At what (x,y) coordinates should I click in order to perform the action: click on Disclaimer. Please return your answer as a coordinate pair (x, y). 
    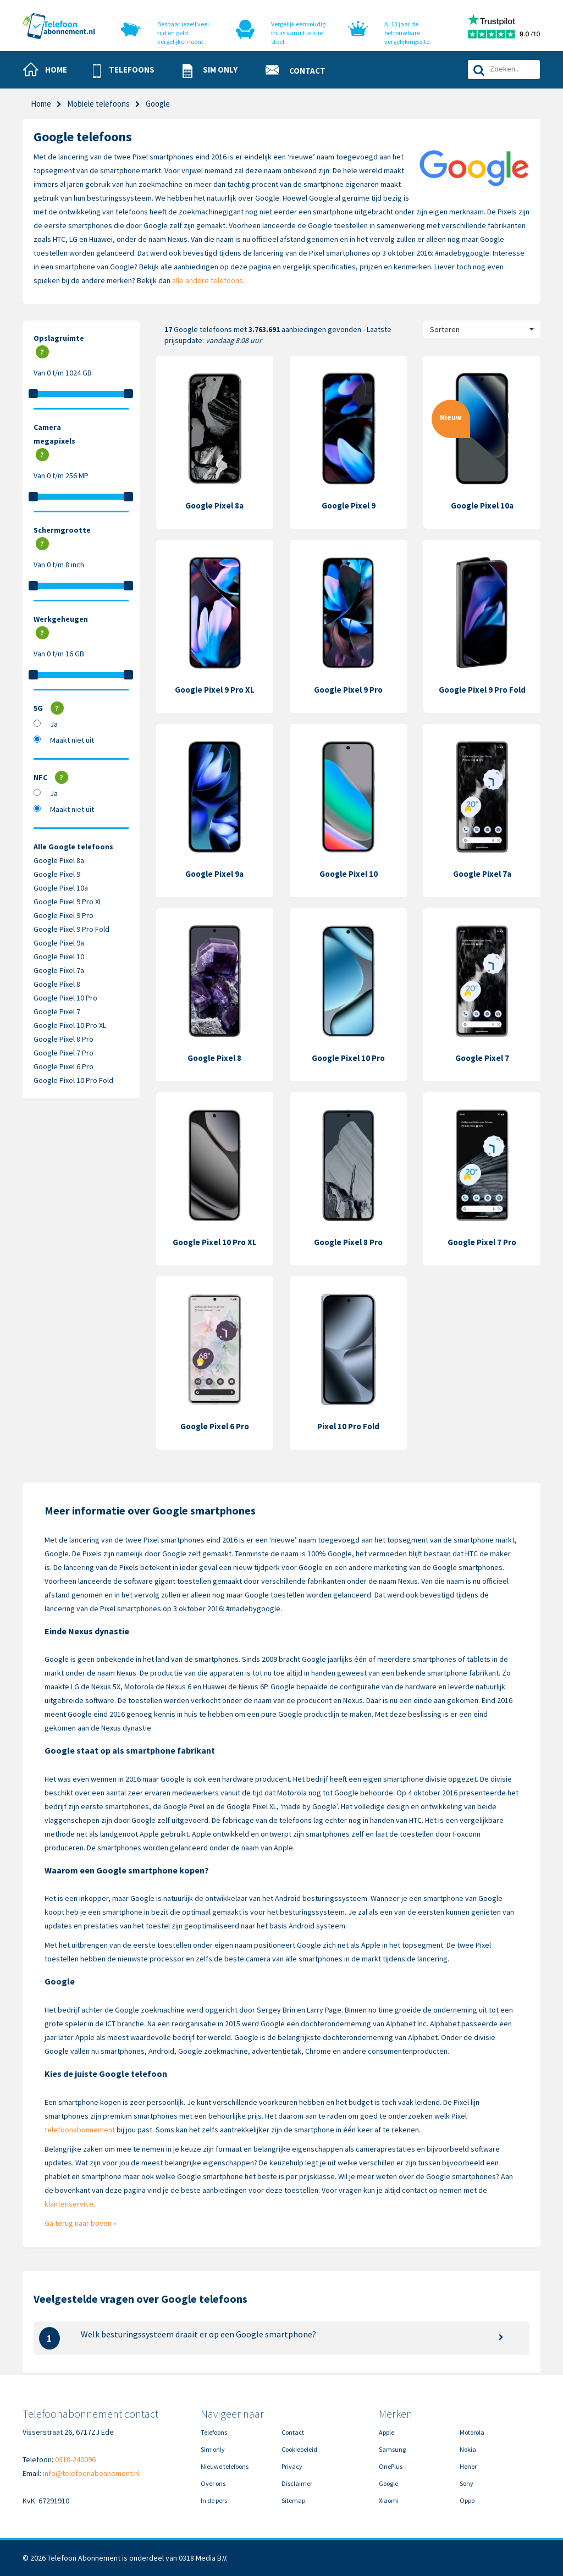
    Looking at the image, I should click on (297, 2483).